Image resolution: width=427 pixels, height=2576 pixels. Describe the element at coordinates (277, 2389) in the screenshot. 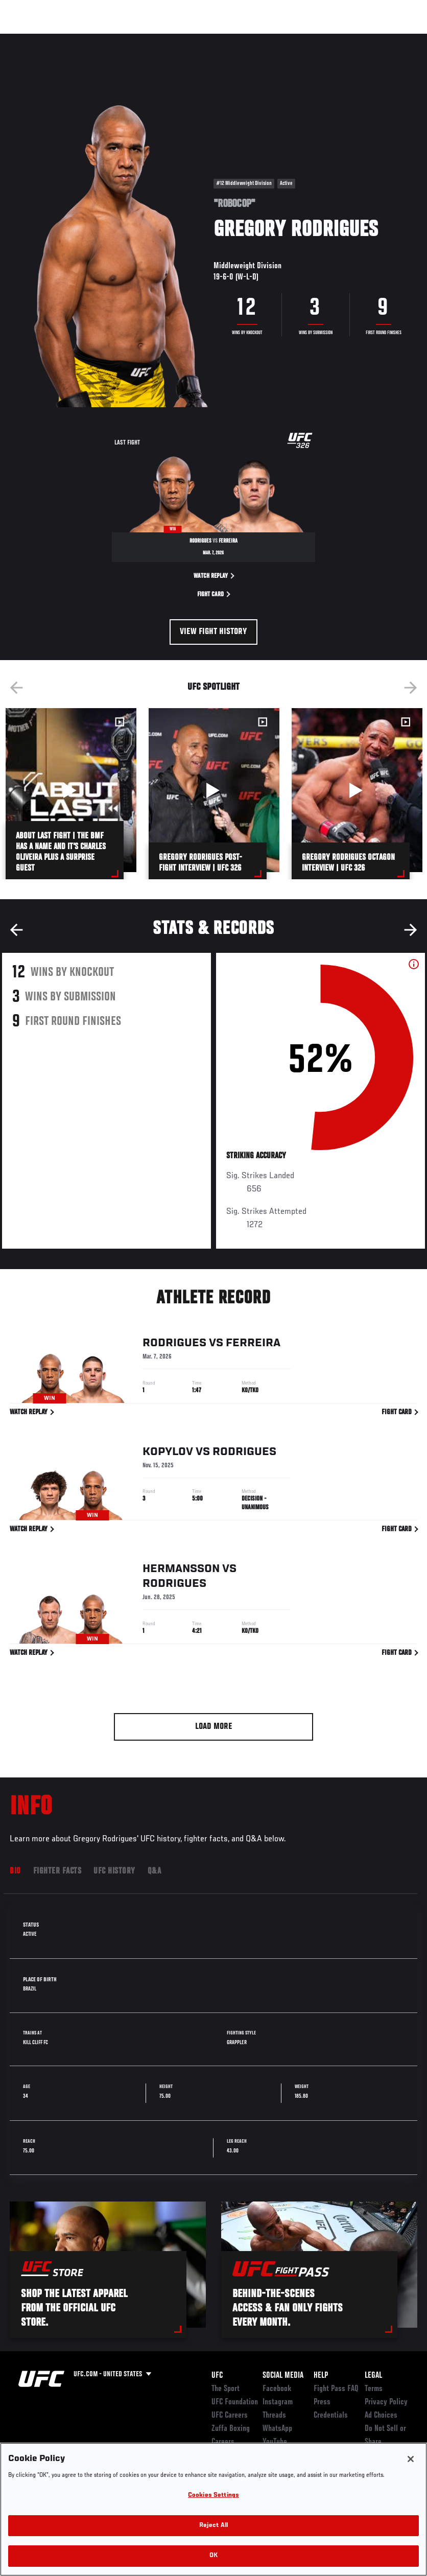

I see `Facebook` at that location.